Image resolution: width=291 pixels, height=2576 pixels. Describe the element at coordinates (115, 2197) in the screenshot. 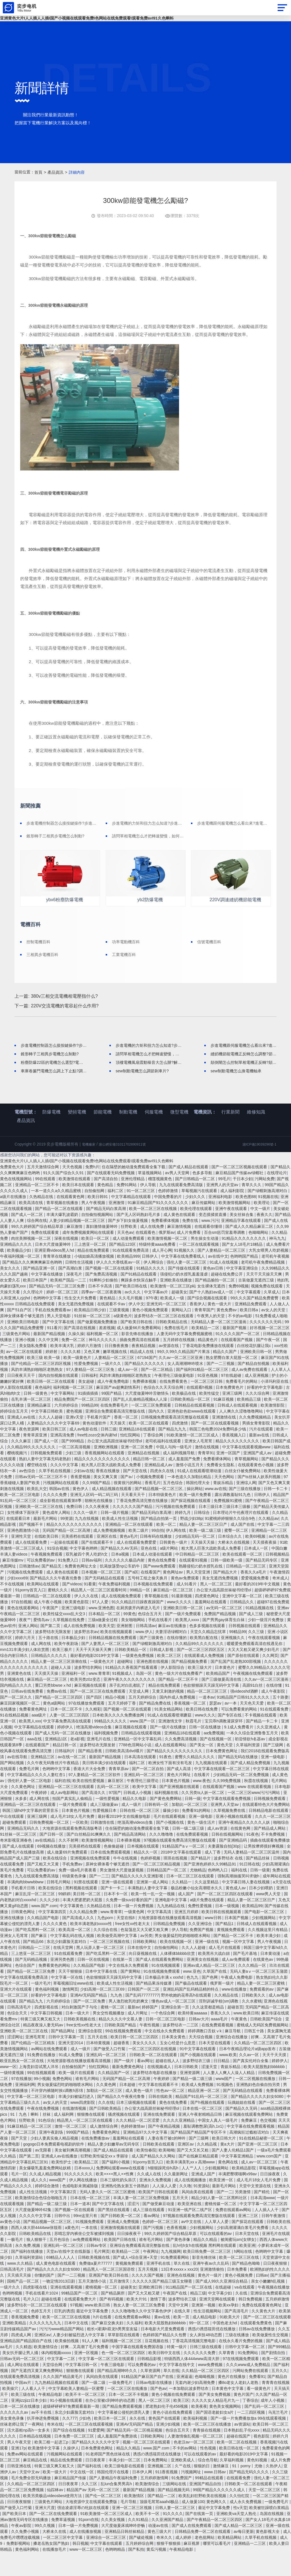

I see `欧美××××黑人××性爽` at that location.